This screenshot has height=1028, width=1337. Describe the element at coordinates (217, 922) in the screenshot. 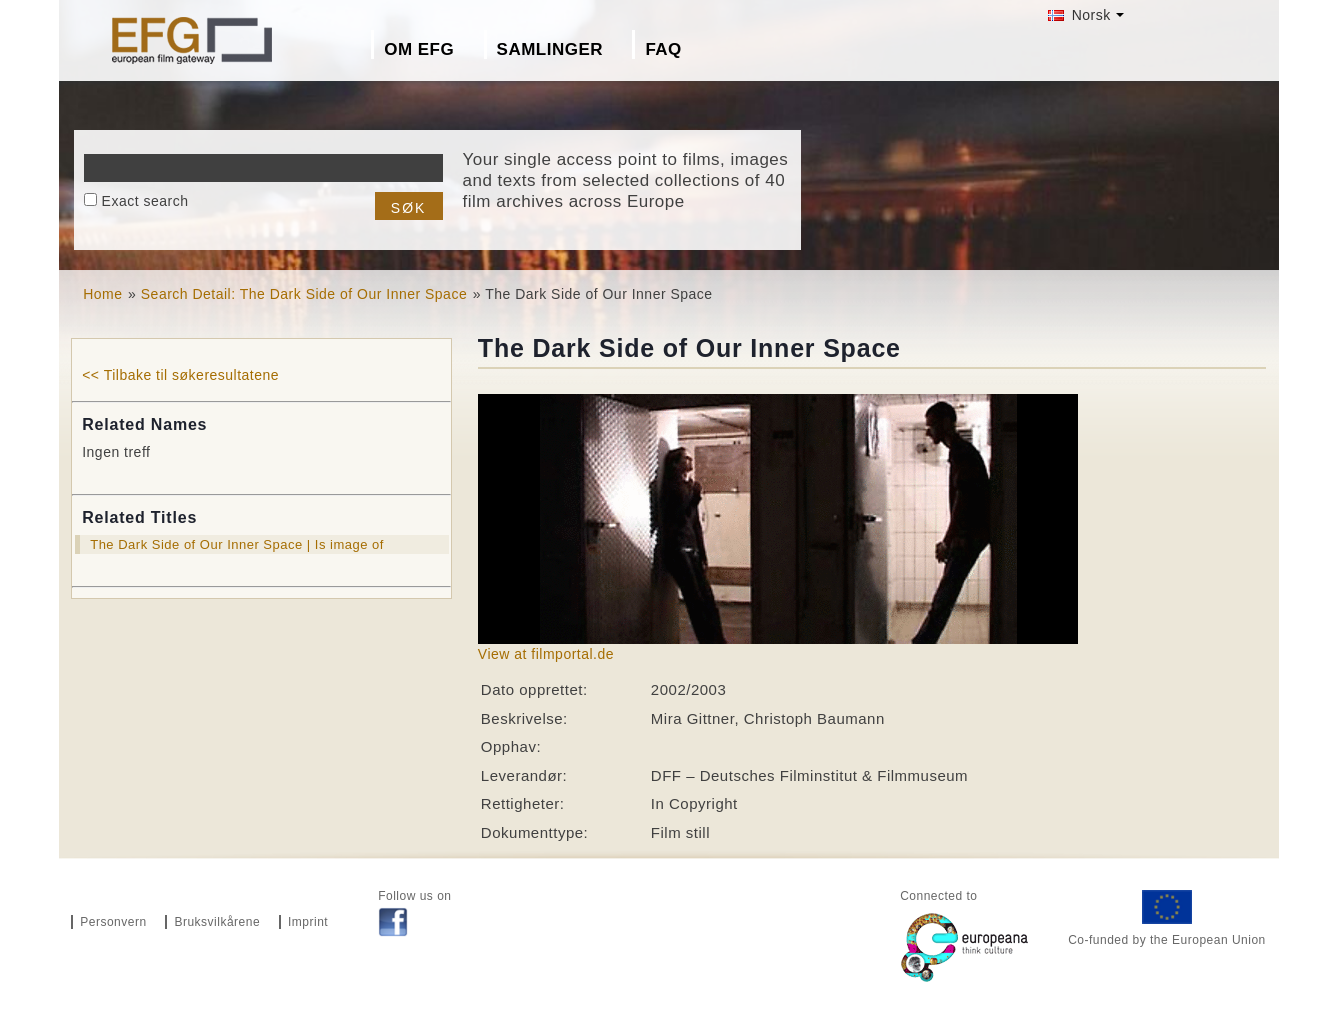

I see `Bruksvilkårene` at that location.